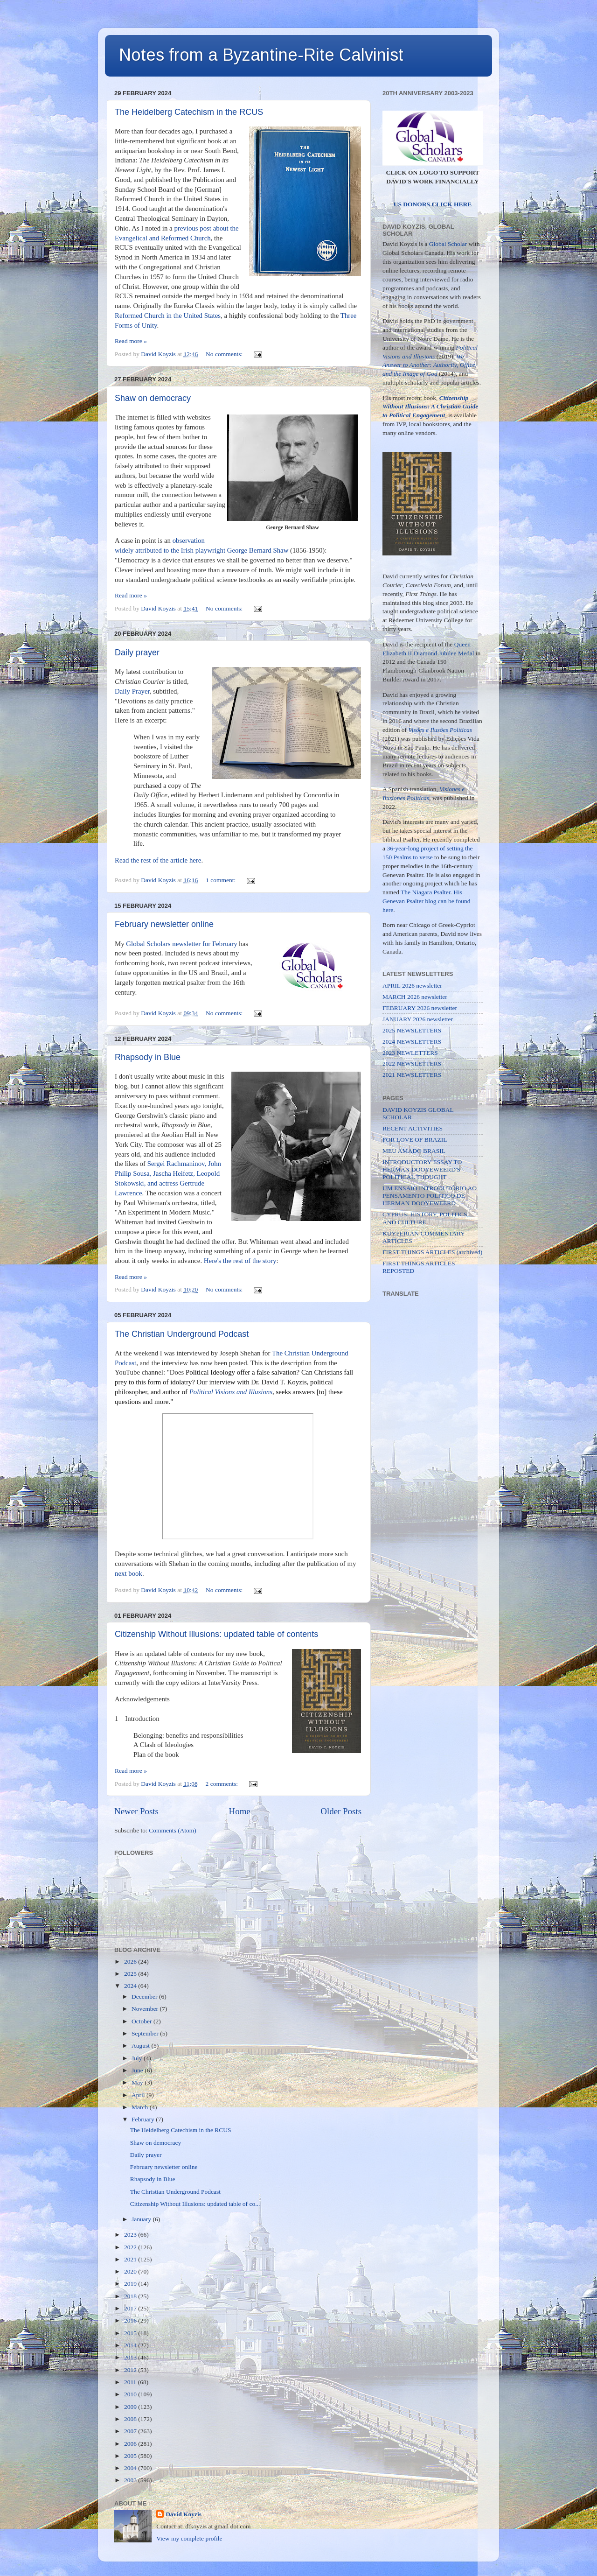  Describe the element at coordinates (131, 2394) in the screenshot. I see `2010` at that location.